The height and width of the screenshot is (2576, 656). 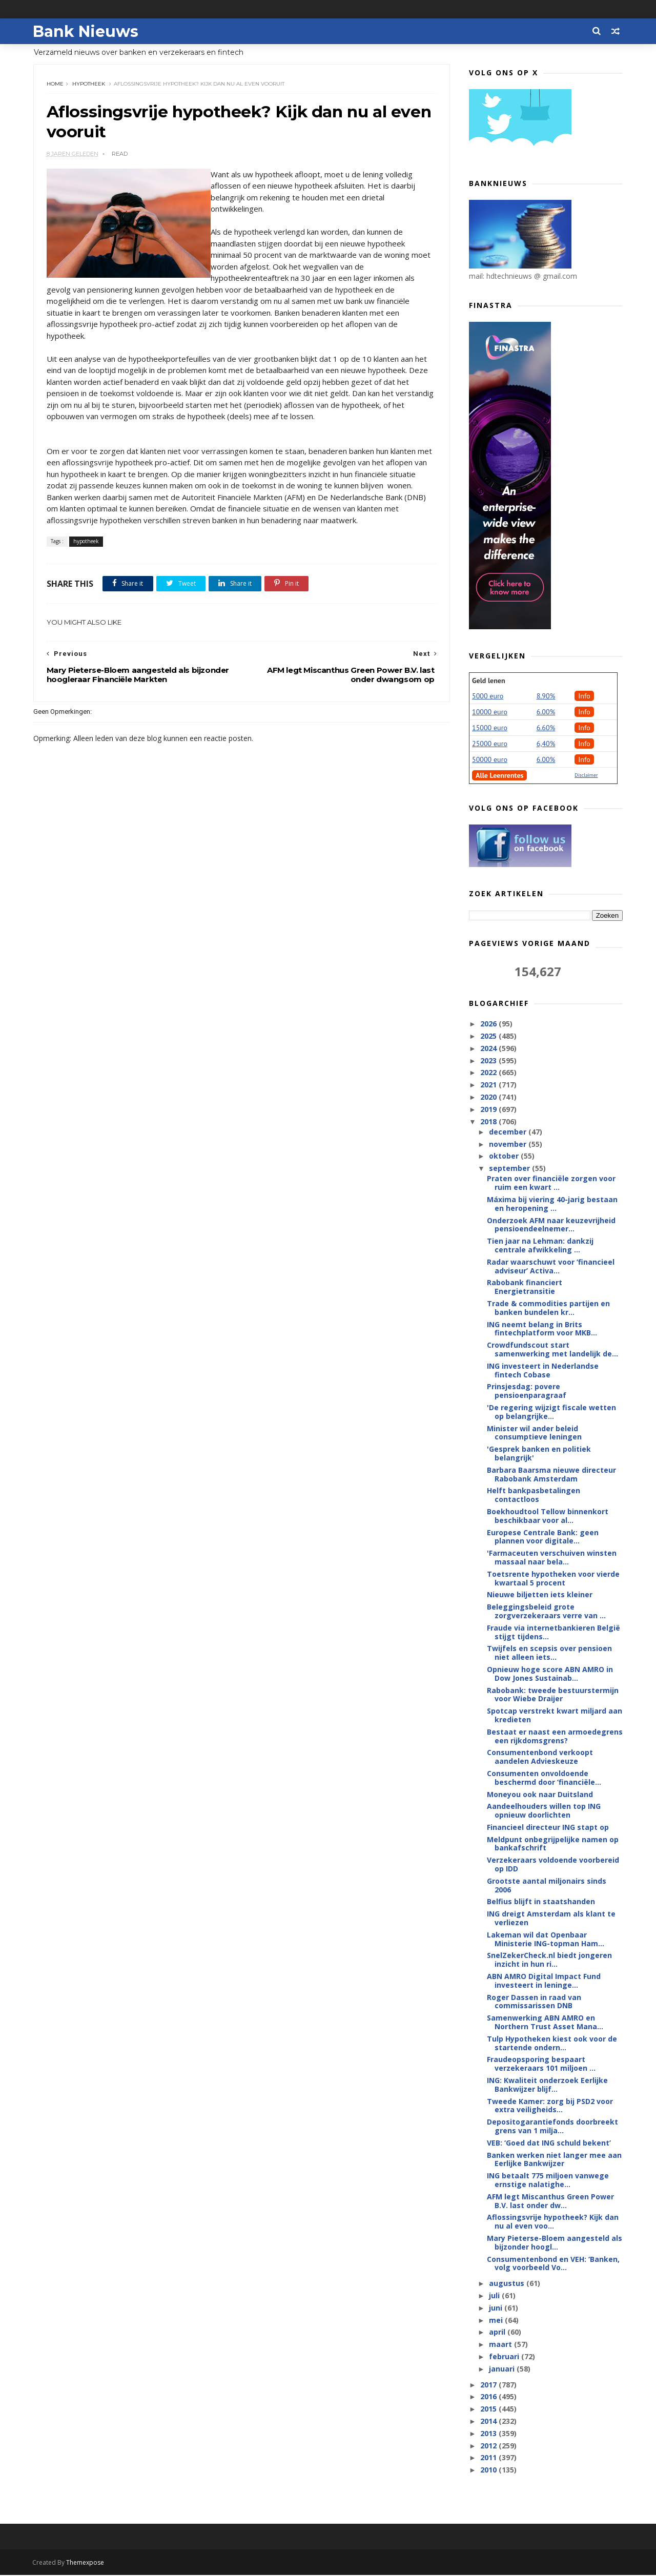 What do you see at coordinates (489, 1036) in the screenshot?
I see `2025` at bounding box center [489, 1036].